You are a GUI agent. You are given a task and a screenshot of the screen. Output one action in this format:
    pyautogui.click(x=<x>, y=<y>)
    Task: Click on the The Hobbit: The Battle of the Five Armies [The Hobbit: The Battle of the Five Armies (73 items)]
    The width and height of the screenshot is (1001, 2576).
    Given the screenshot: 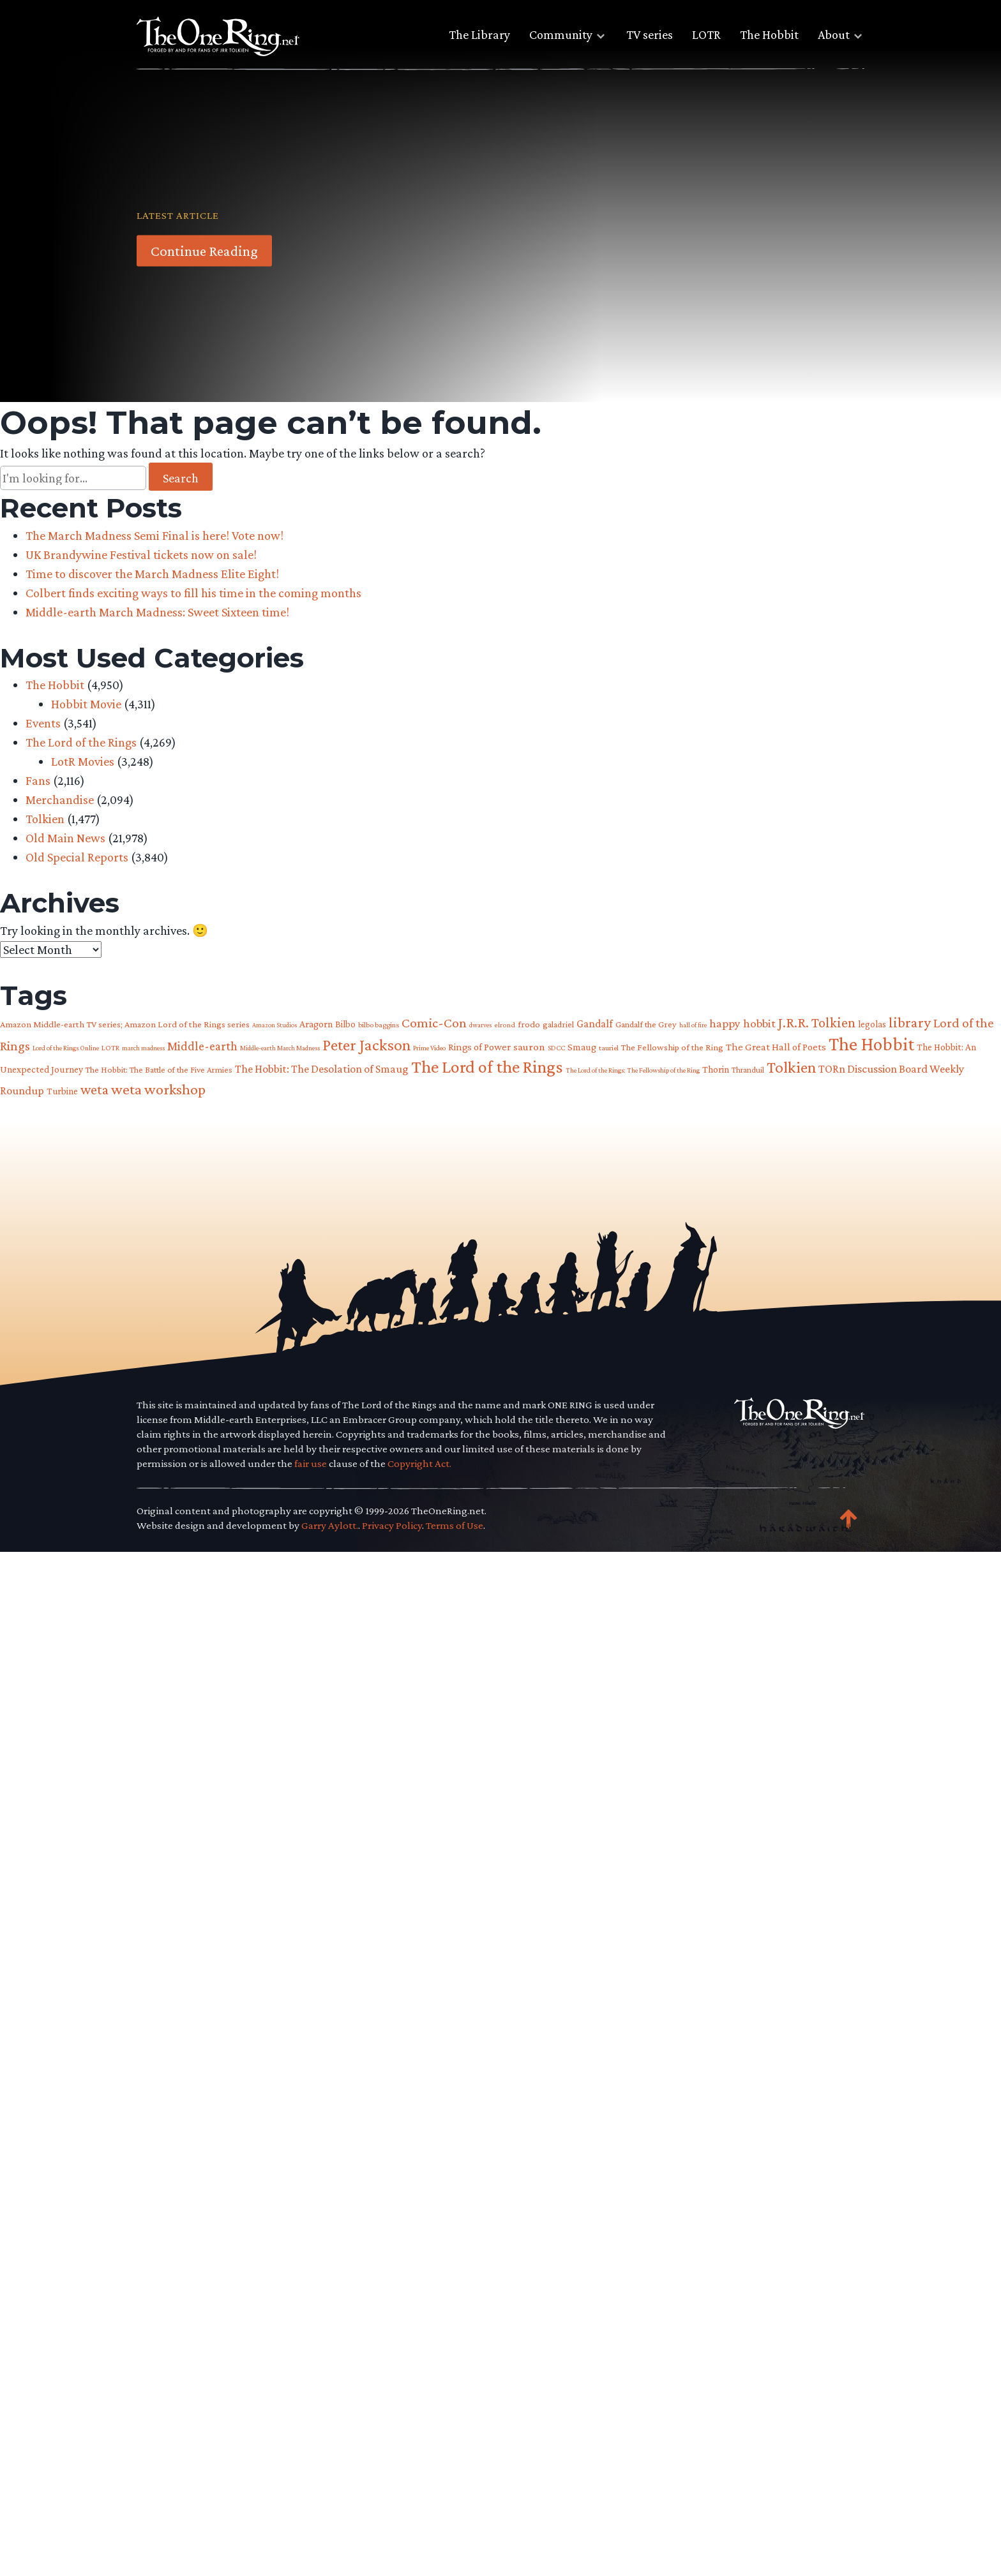 What is the action you would take?
    pyautogui.click(x=159, y=1070)
    